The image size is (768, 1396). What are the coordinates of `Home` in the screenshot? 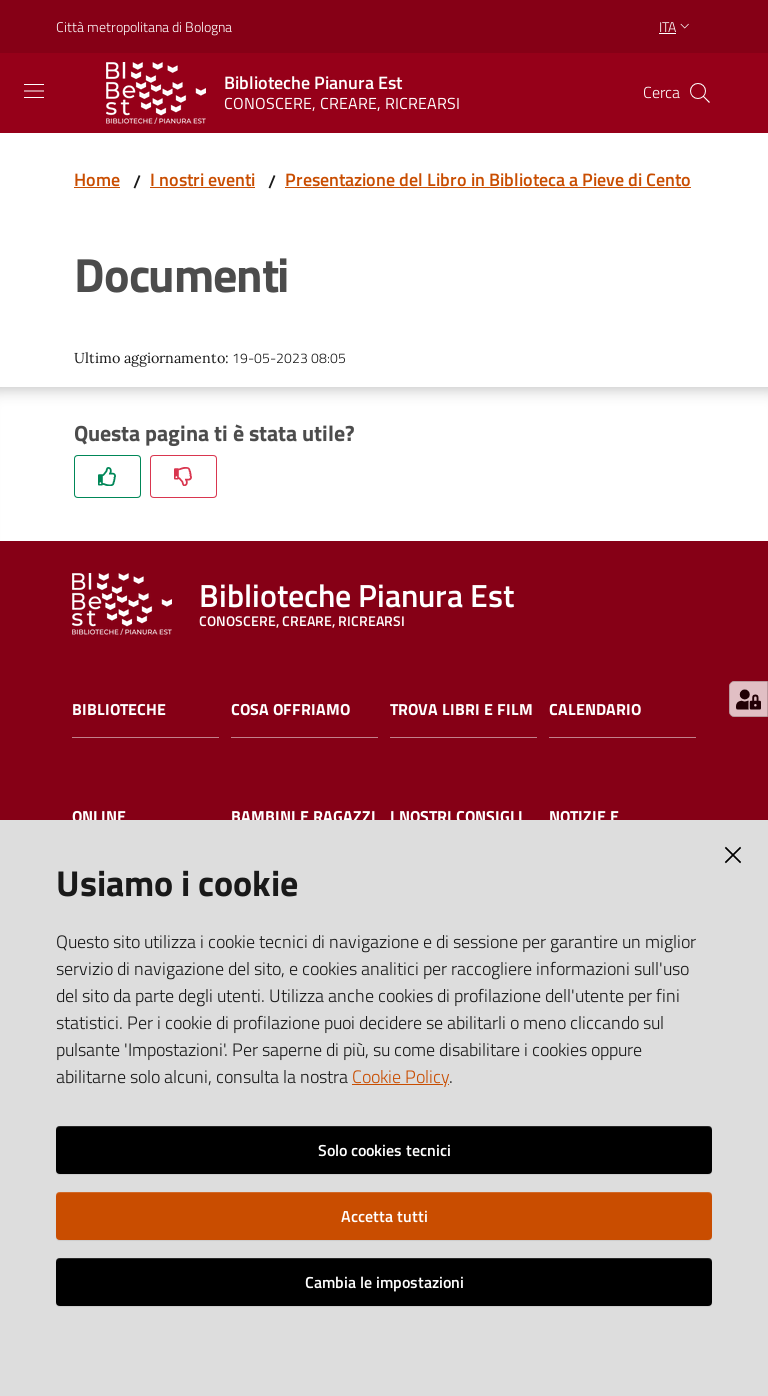 It's located at (97, 179).